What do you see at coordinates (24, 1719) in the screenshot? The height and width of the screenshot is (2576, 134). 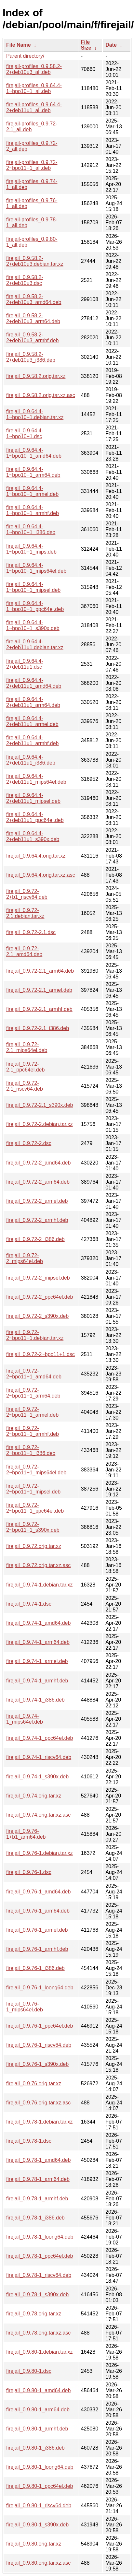 I see `firejail_0.9.74-1_mips64el.deb` at bounding box center [24, 1719].